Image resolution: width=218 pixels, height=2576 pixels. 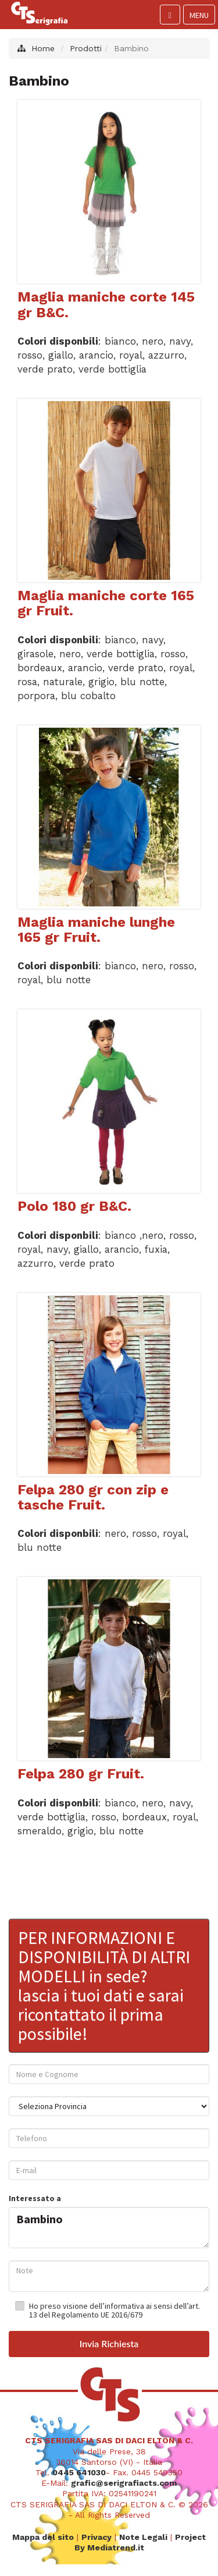 I want to click on grafic@serigrafiacts.com, so click(x=124, y=2482).